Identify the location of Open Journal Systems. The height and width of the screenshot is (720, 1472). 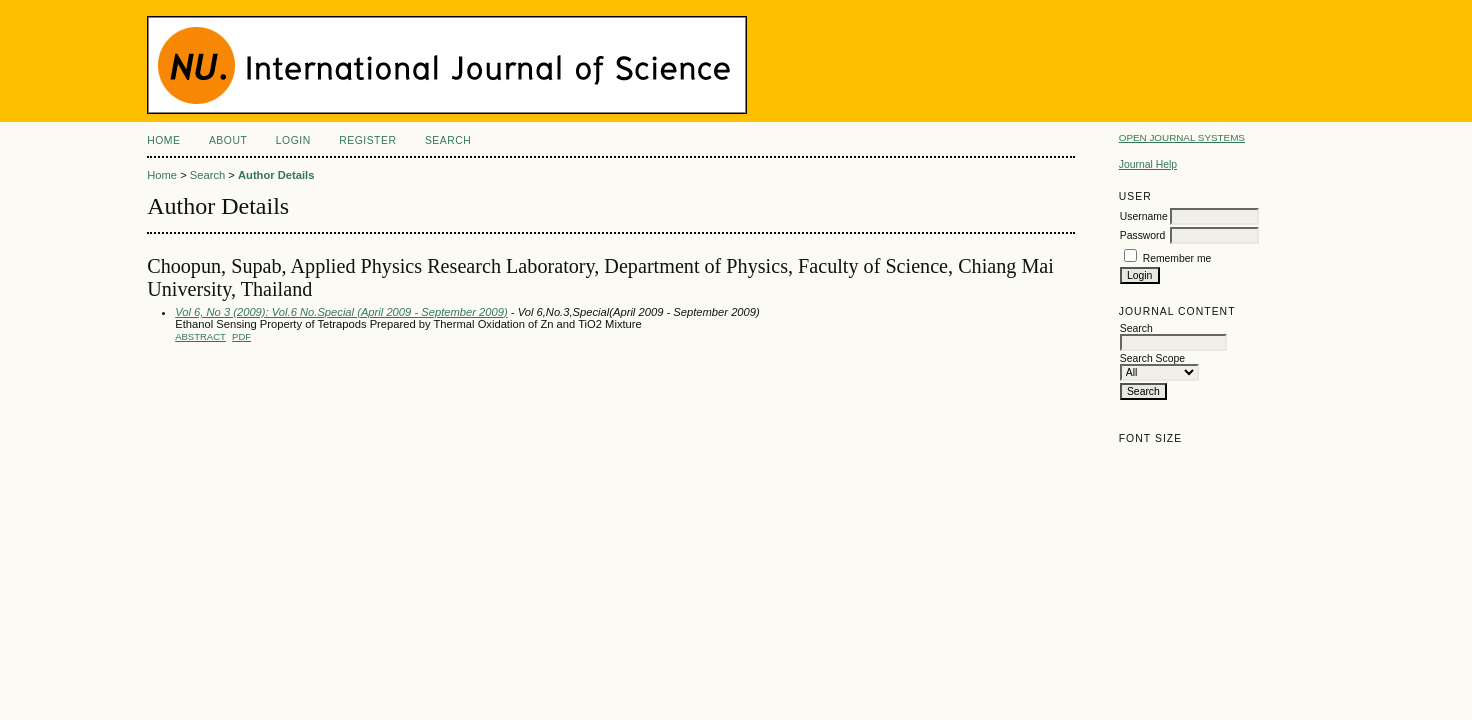
(1182, 137).